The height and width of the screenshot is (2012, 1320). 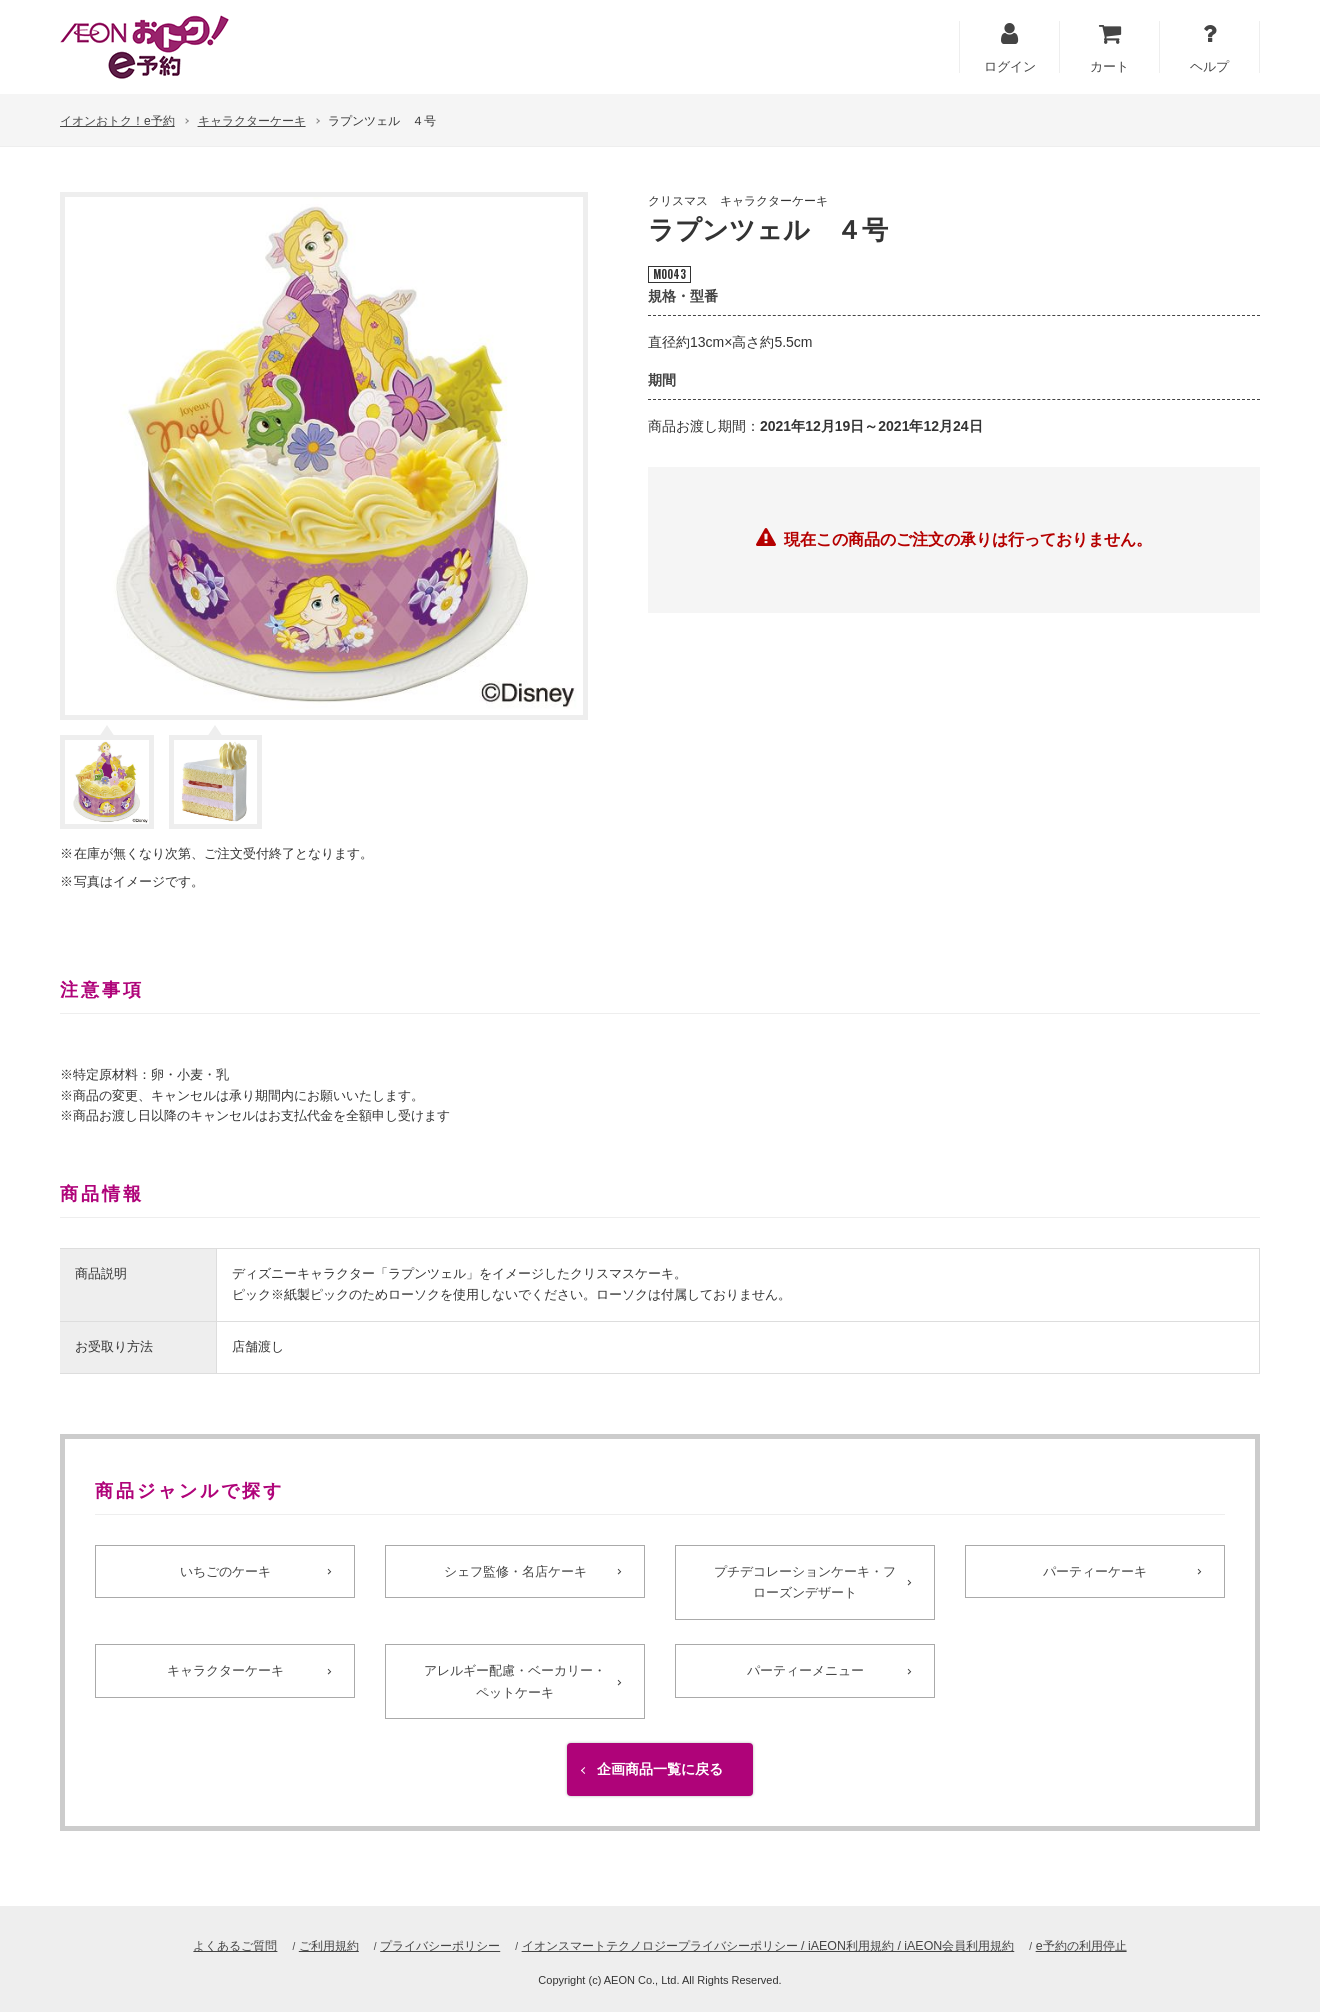 What do you see at coordinates (1095, 1572) in the screenshot?
I see `パーティーケーキ` at bounding box center [1095, 1572].